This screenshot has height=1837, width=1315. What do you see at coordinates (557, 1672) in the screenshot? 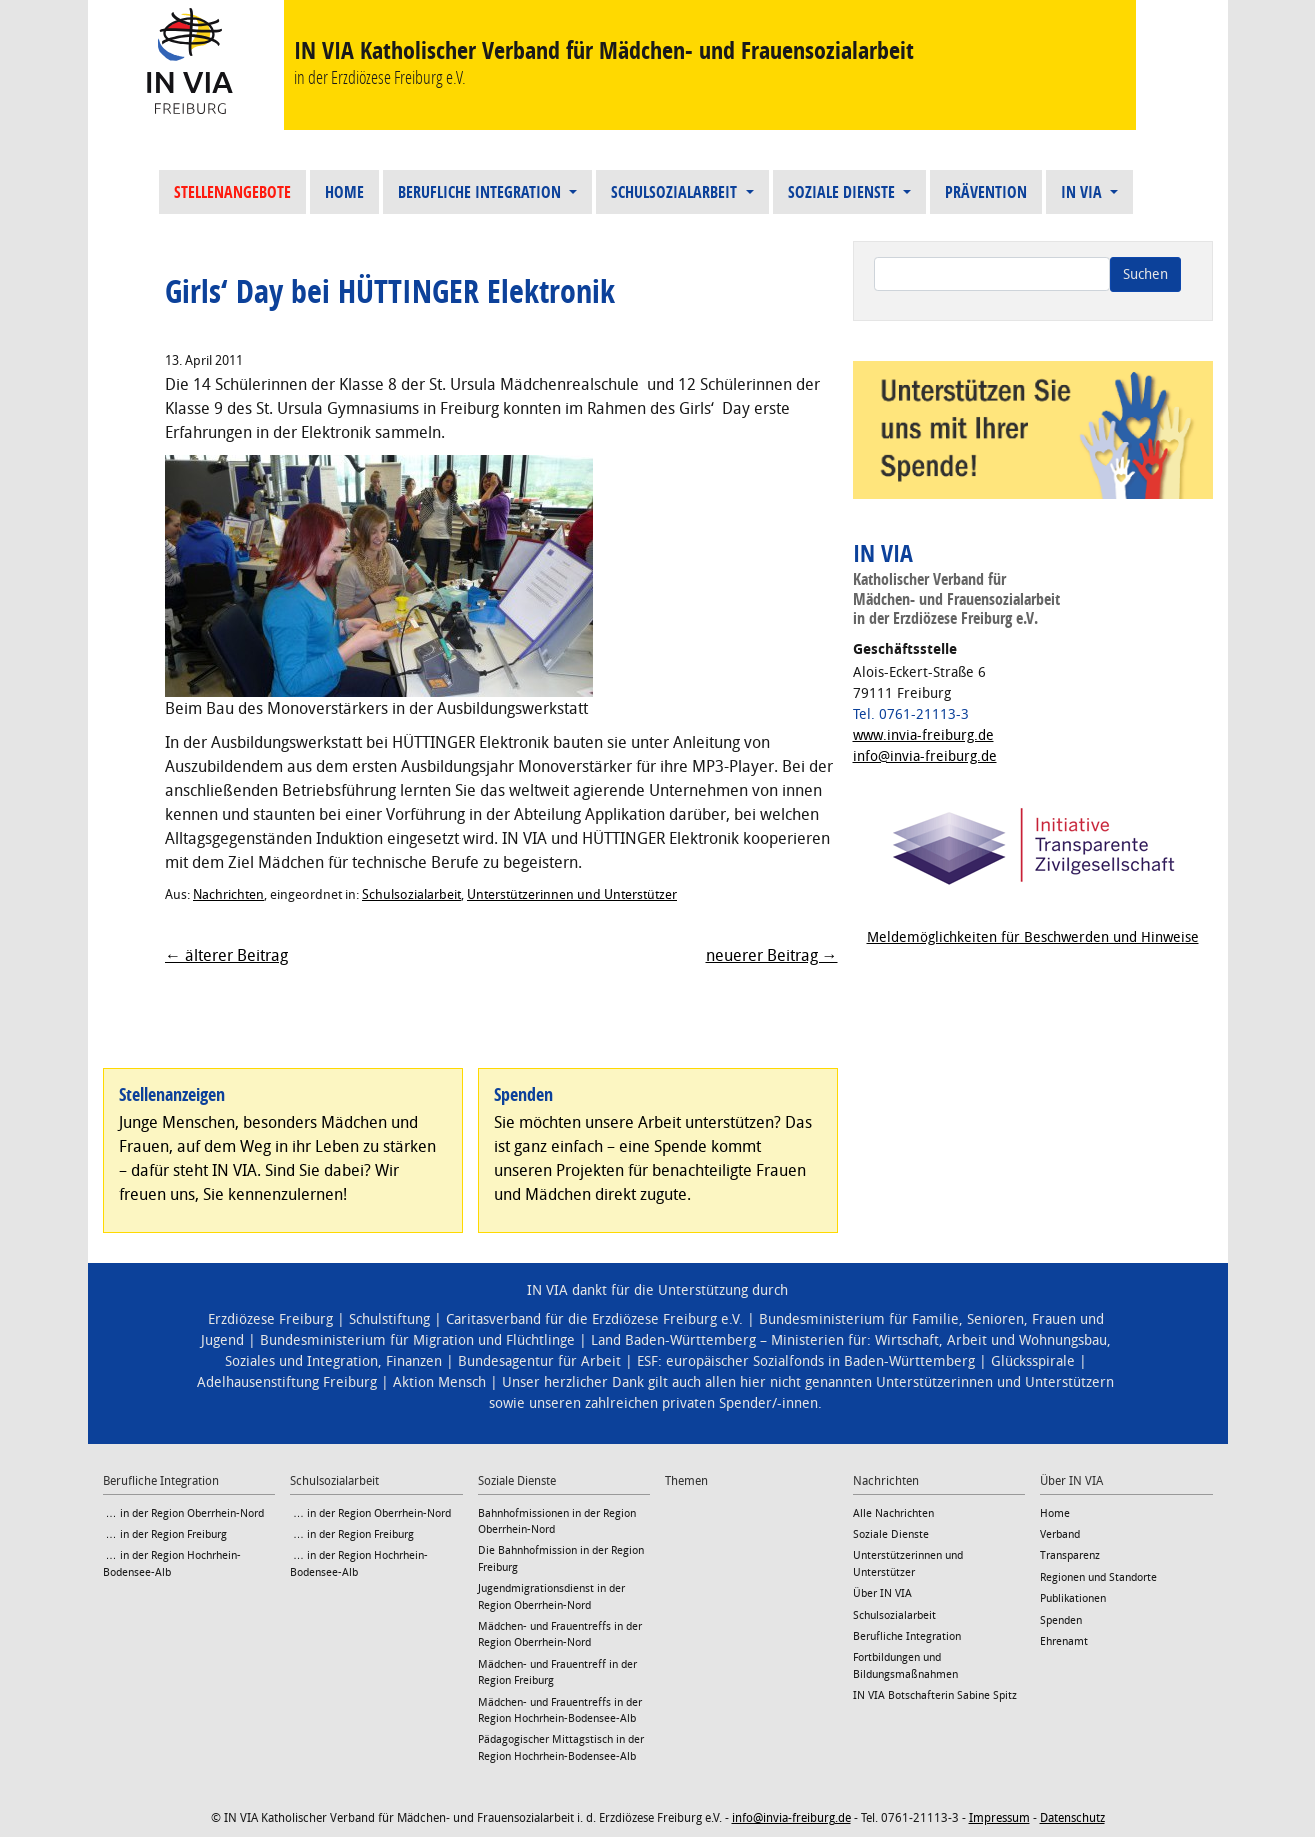
I see `Mädchen- und Frauentreff in der Region Freiburg` at bounding box center [557, 1672].